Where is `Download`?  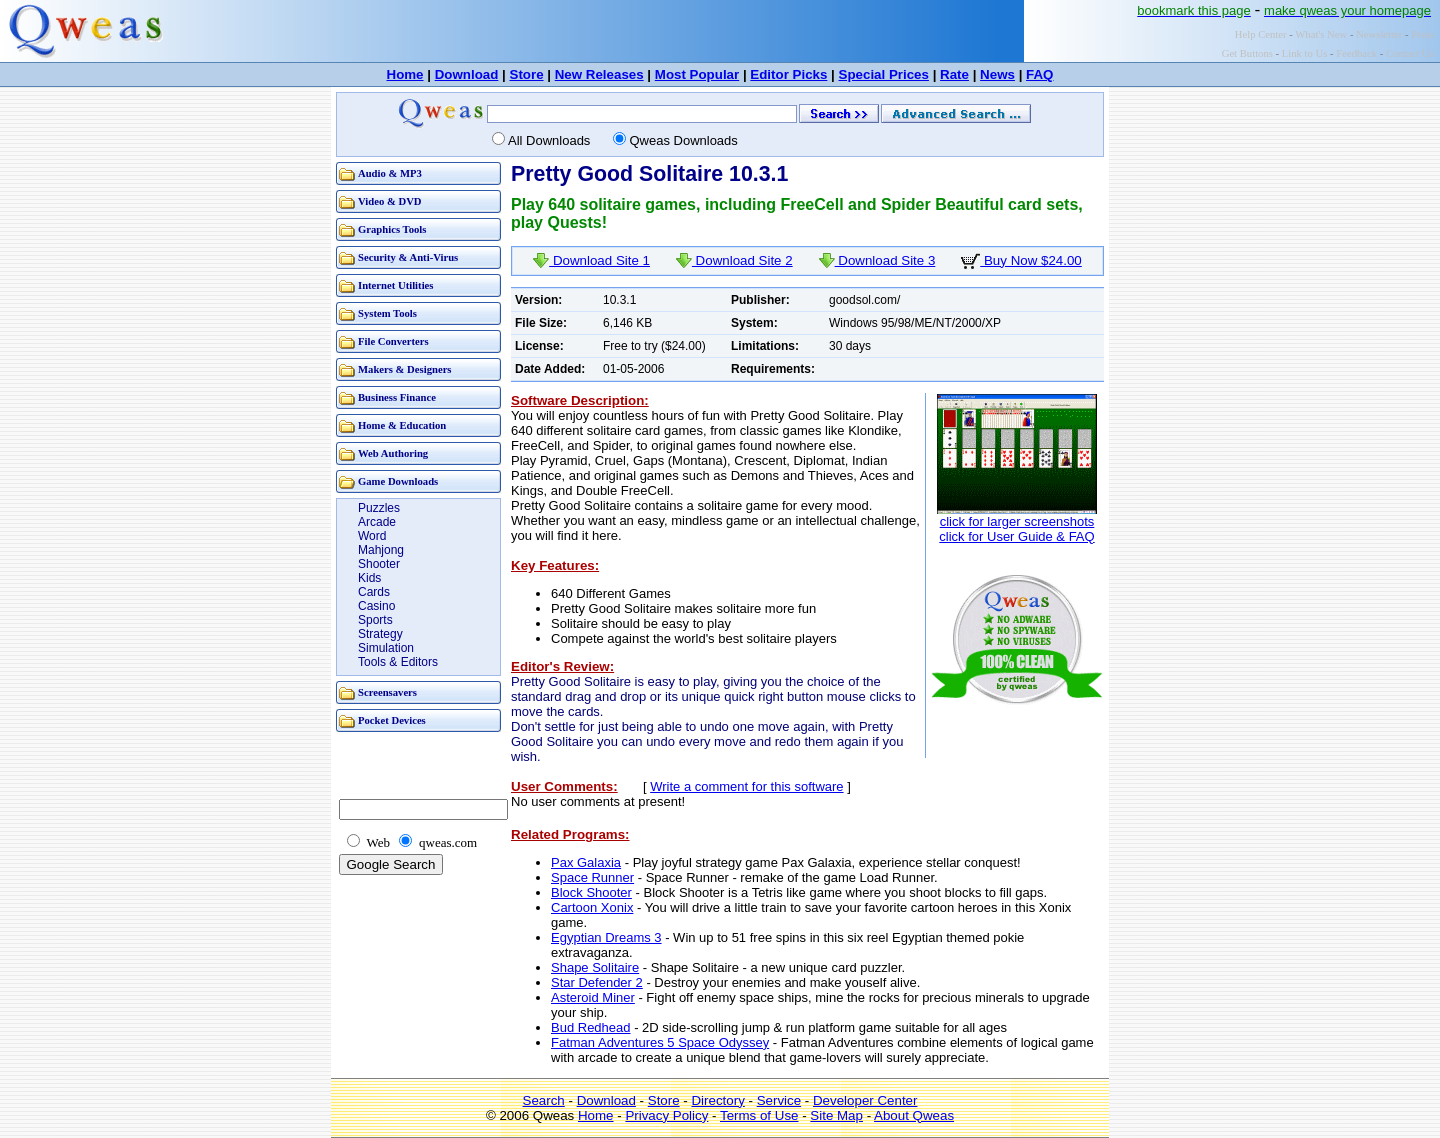
Download is located at coordinates (467, 74).